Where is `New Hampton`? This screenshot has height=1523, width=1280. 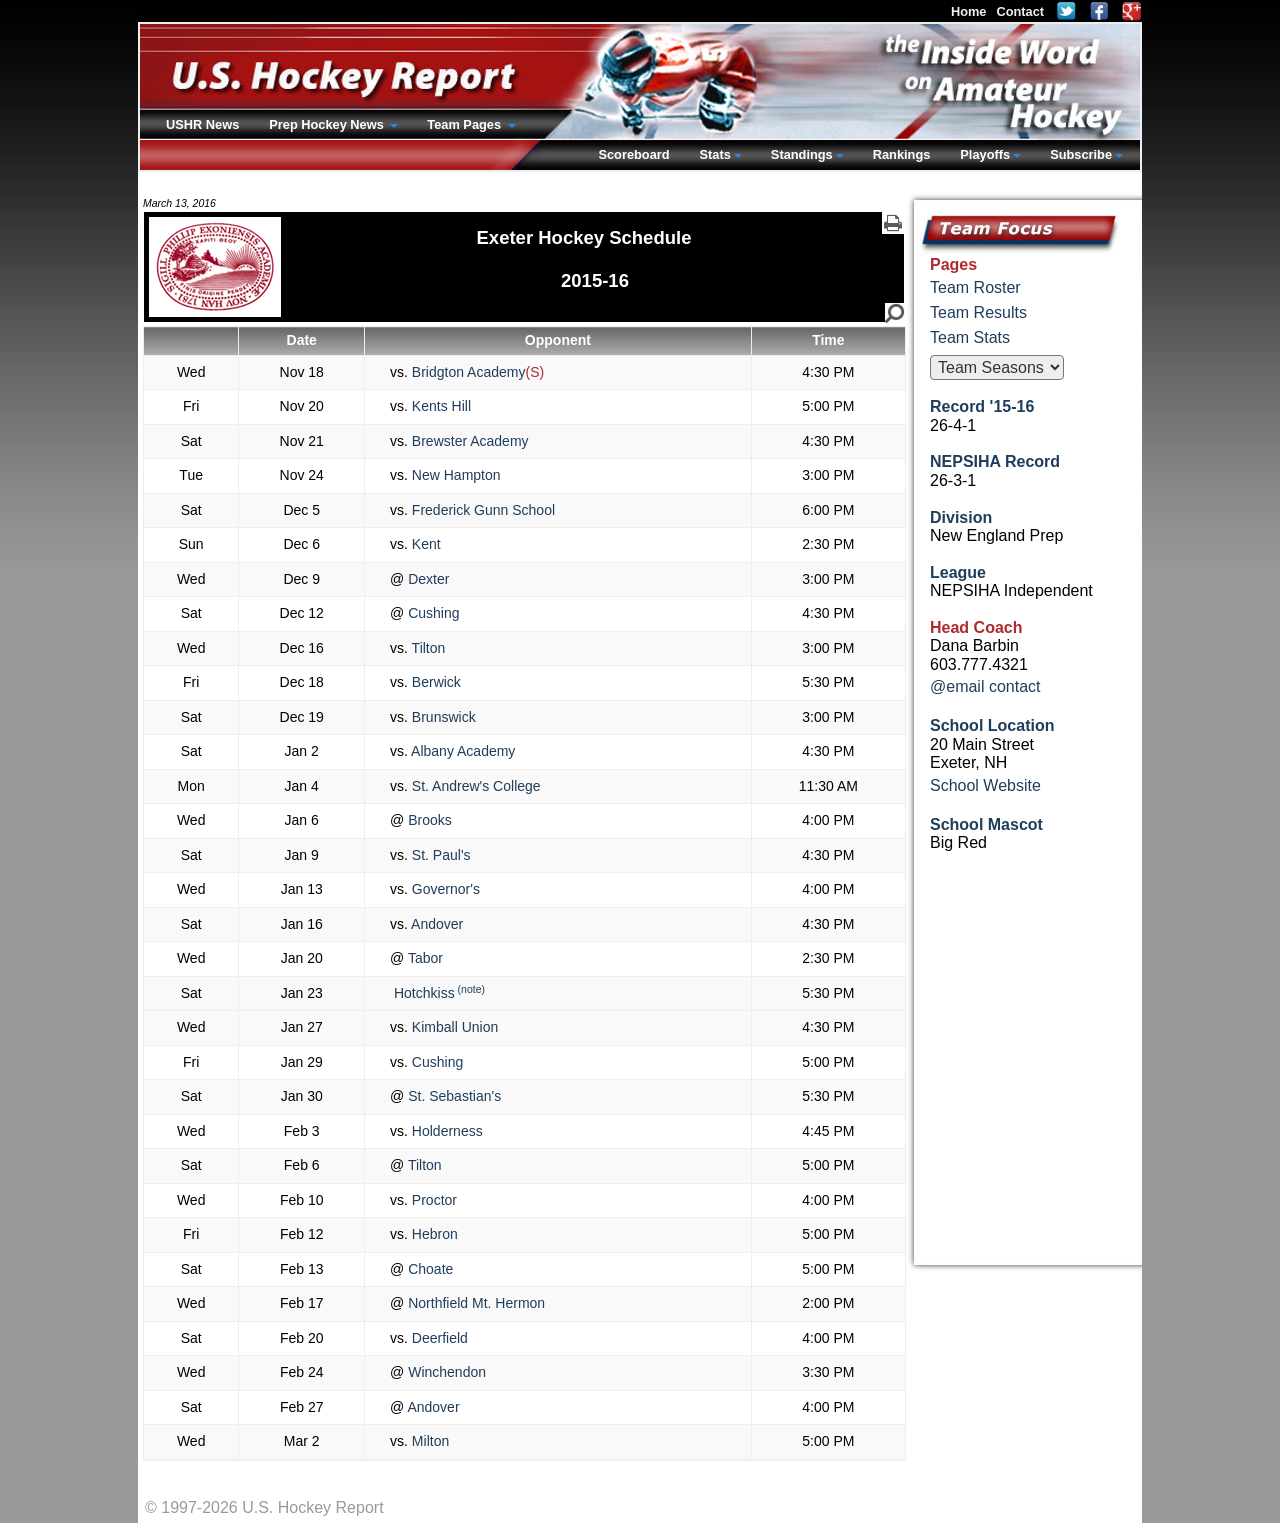 New Hampton is located at coordinates (454, 475).